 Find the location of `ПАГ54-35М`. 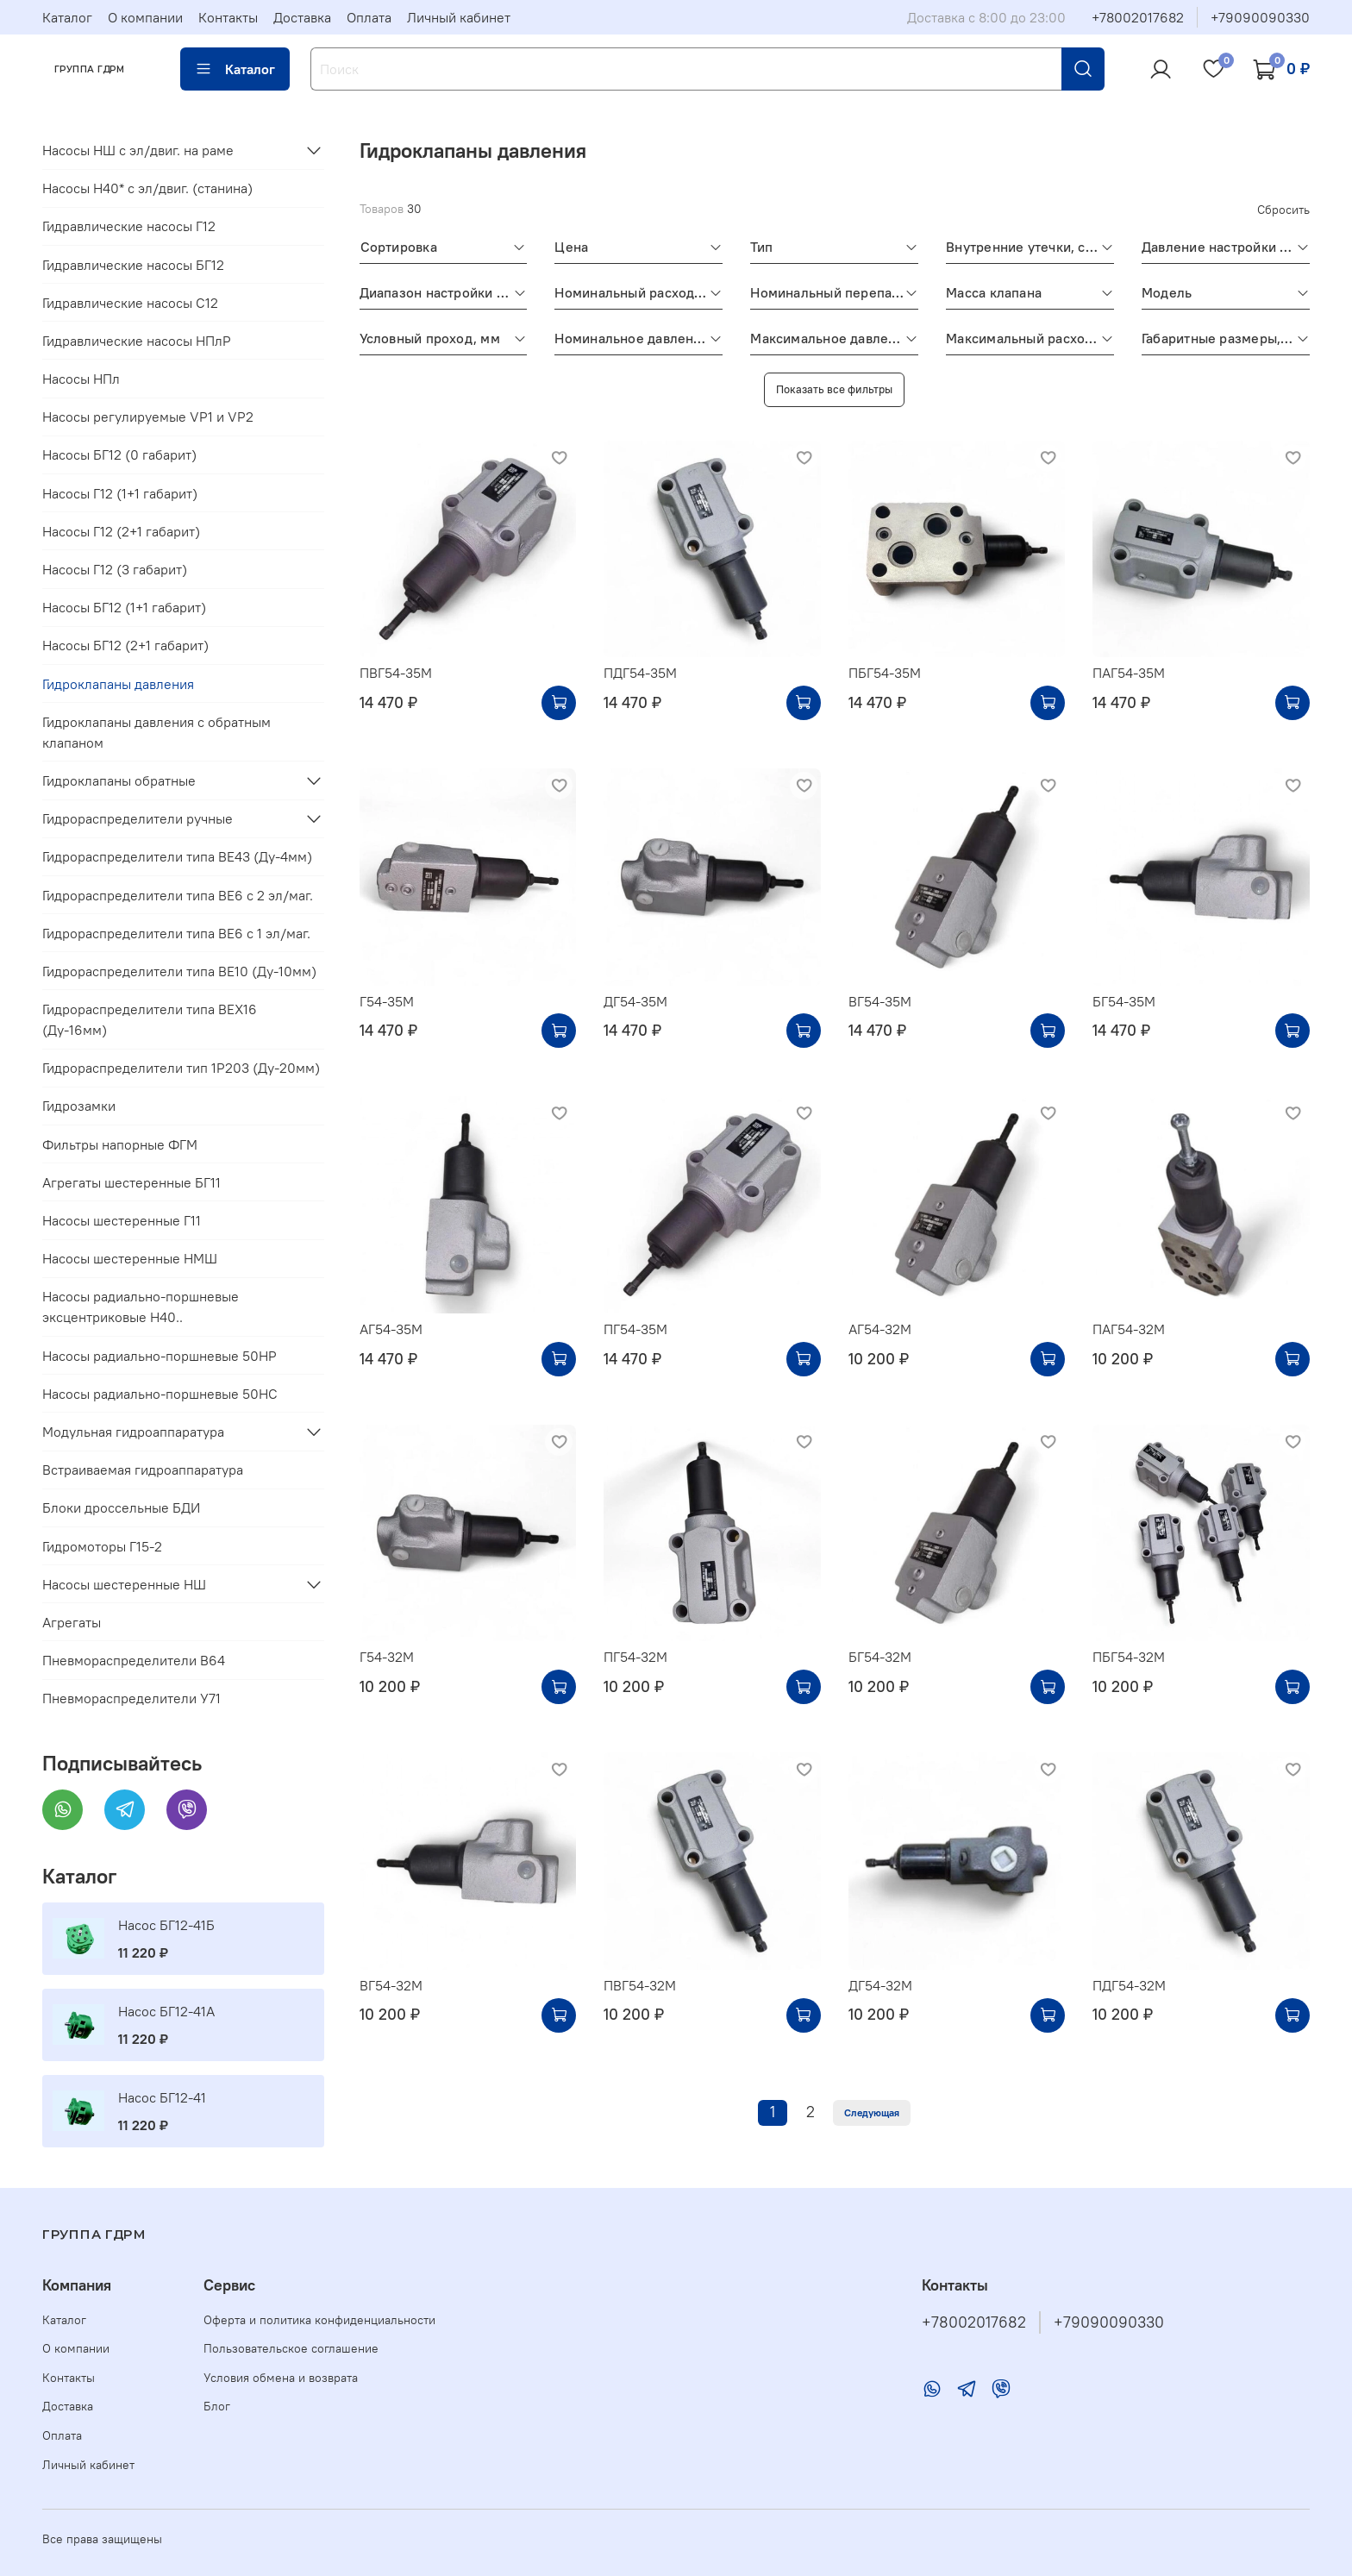

ПАГ54-35М is located at coordinates (1128, 672).